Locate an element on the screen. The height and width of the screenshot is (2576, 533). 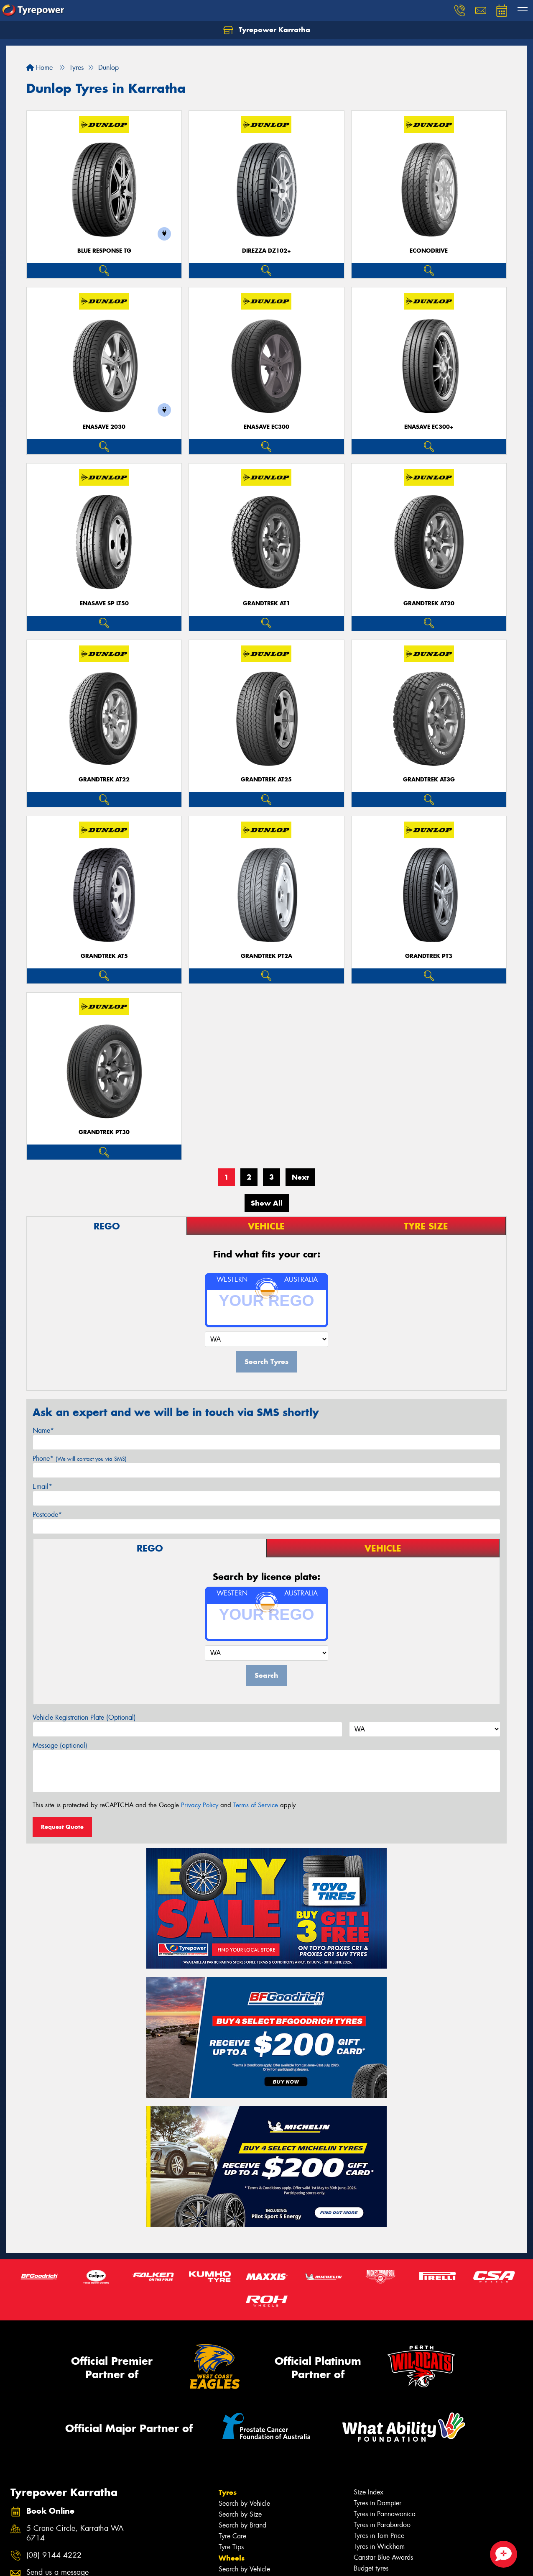
Size Index is located at coordinates (368, 2492).